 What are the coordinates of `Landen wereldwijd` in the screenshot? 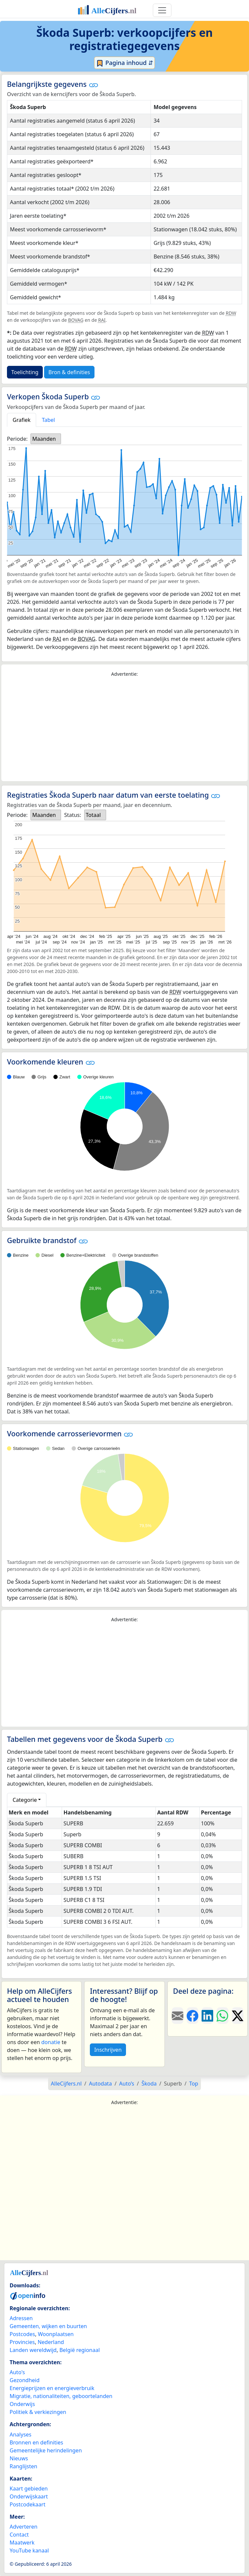 It's located at (33, 2350).